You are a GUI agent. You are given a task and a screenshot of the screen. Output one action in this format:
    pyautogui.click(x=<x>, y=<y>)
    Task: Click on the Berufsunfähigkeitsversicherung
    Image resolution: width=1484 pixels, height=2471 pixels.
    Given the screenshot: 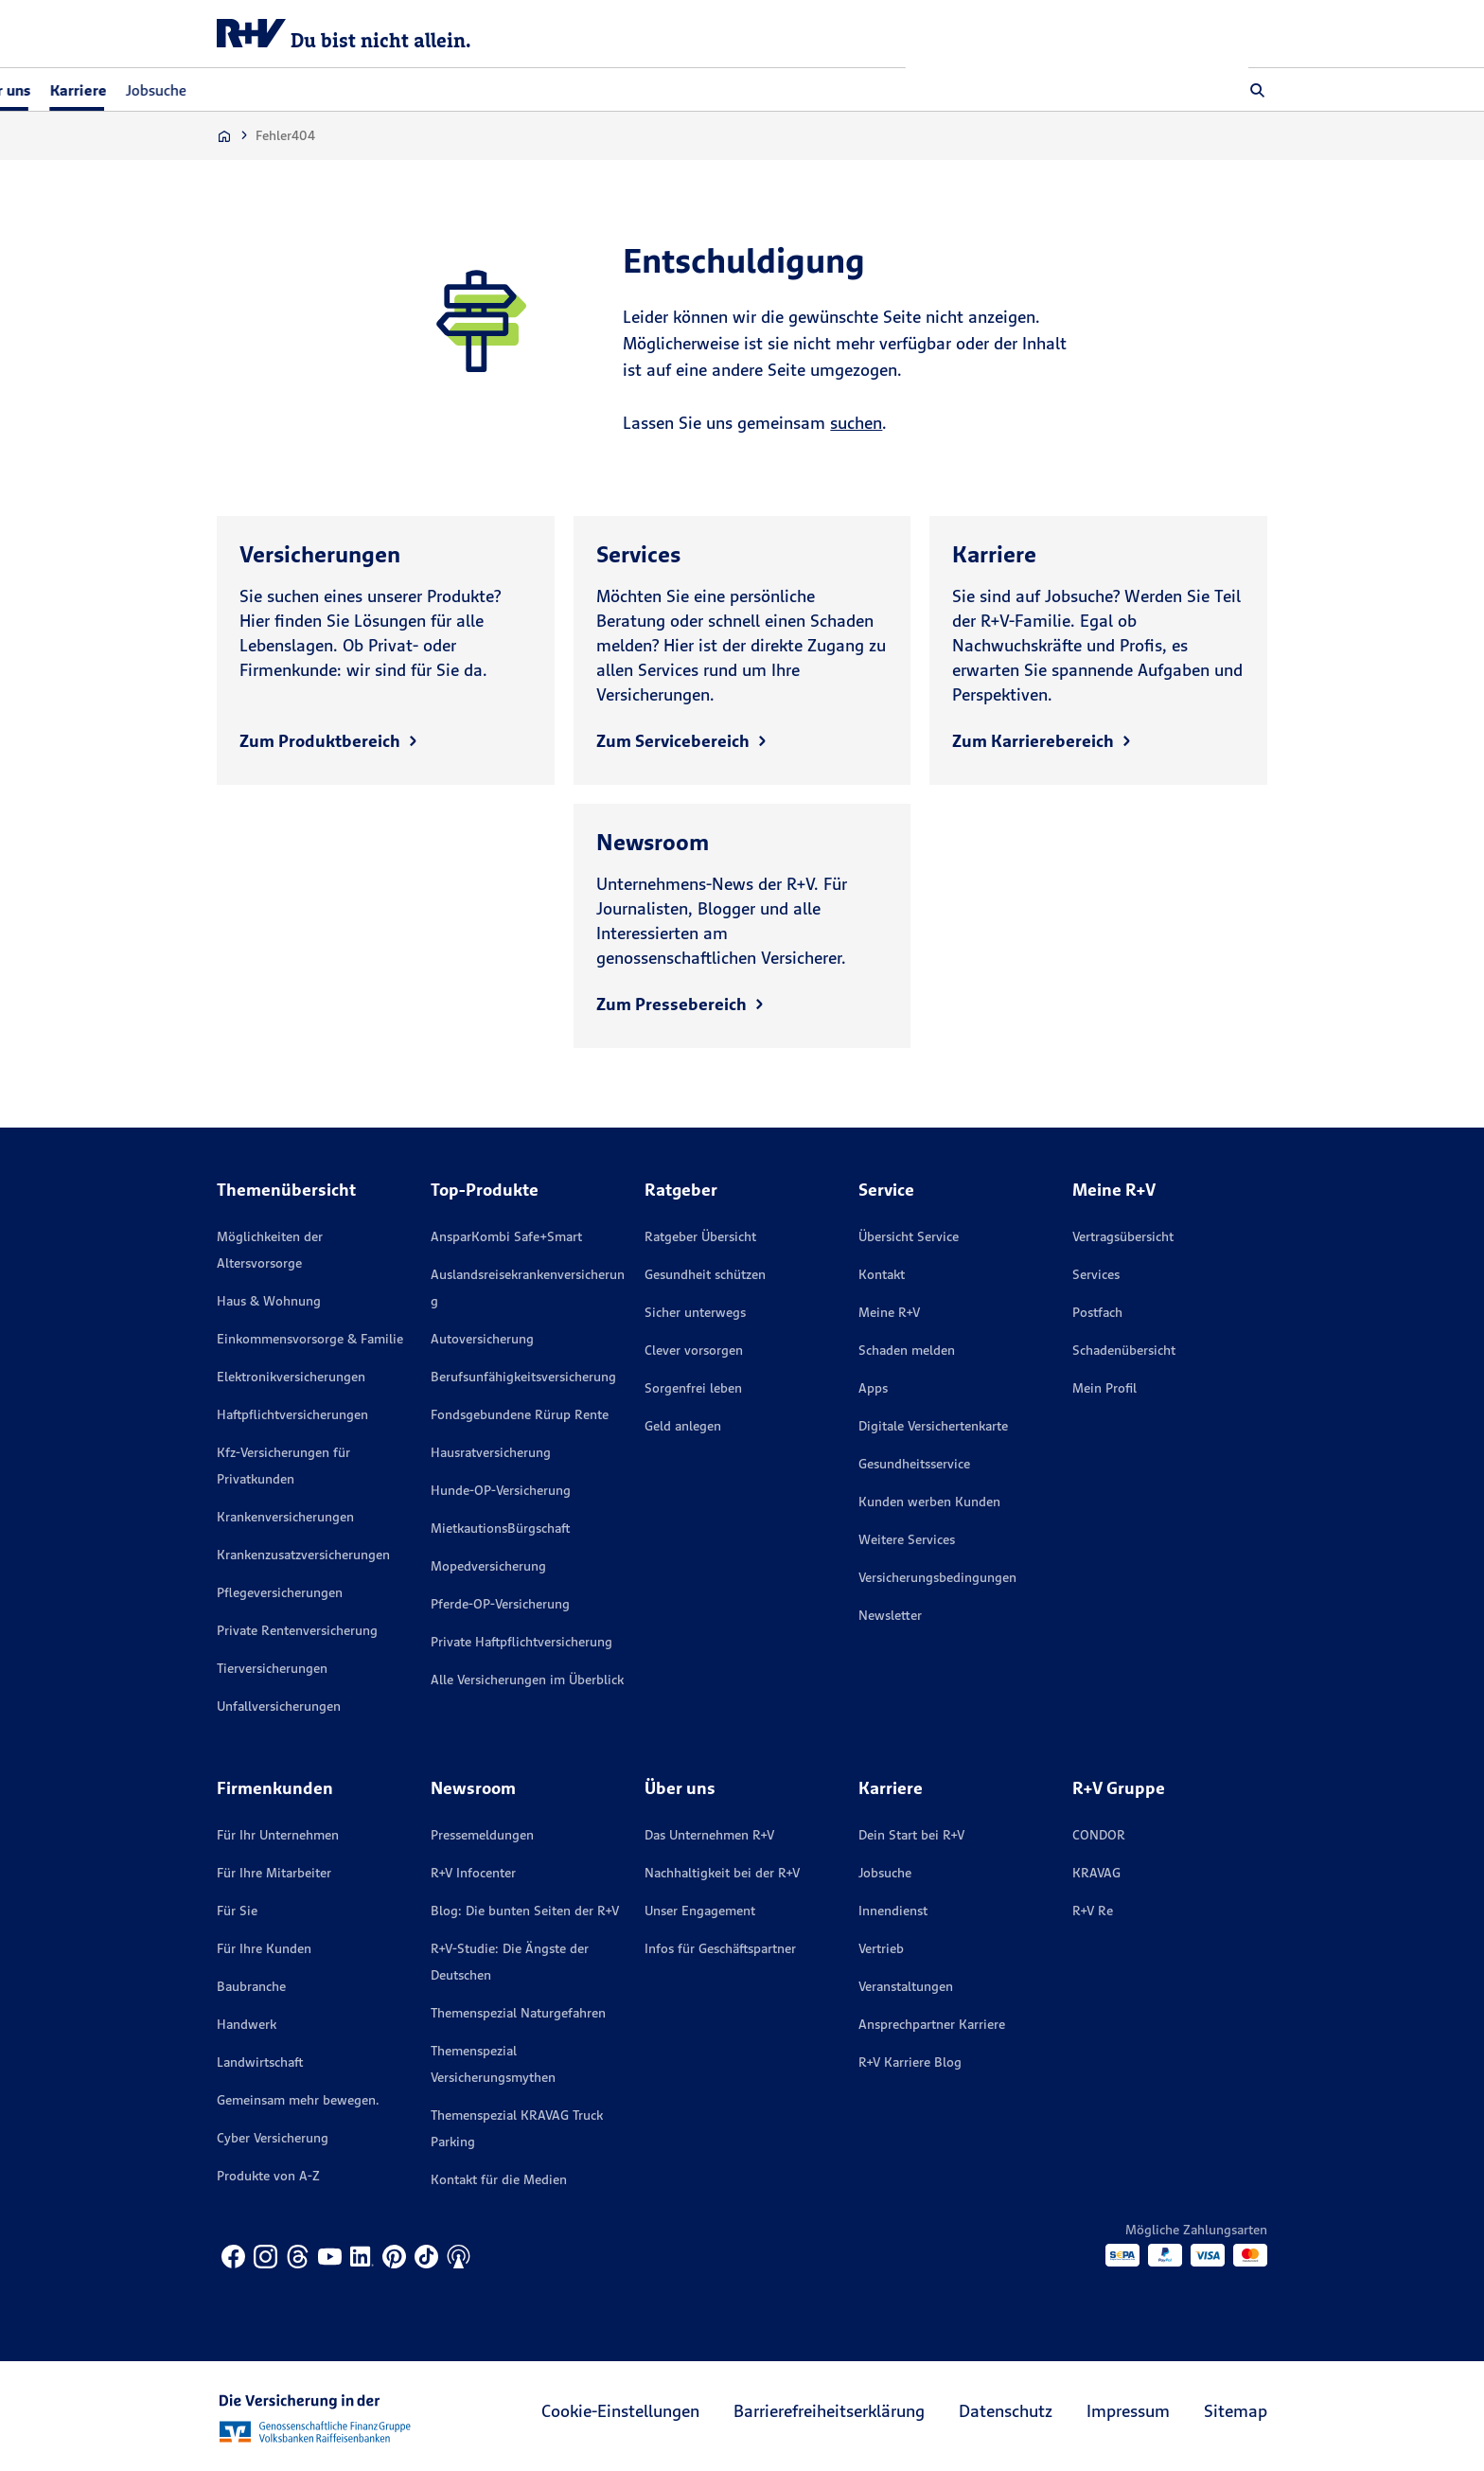 What is the action you would take?
    pyautogui.click(x=523, y=1376)
    